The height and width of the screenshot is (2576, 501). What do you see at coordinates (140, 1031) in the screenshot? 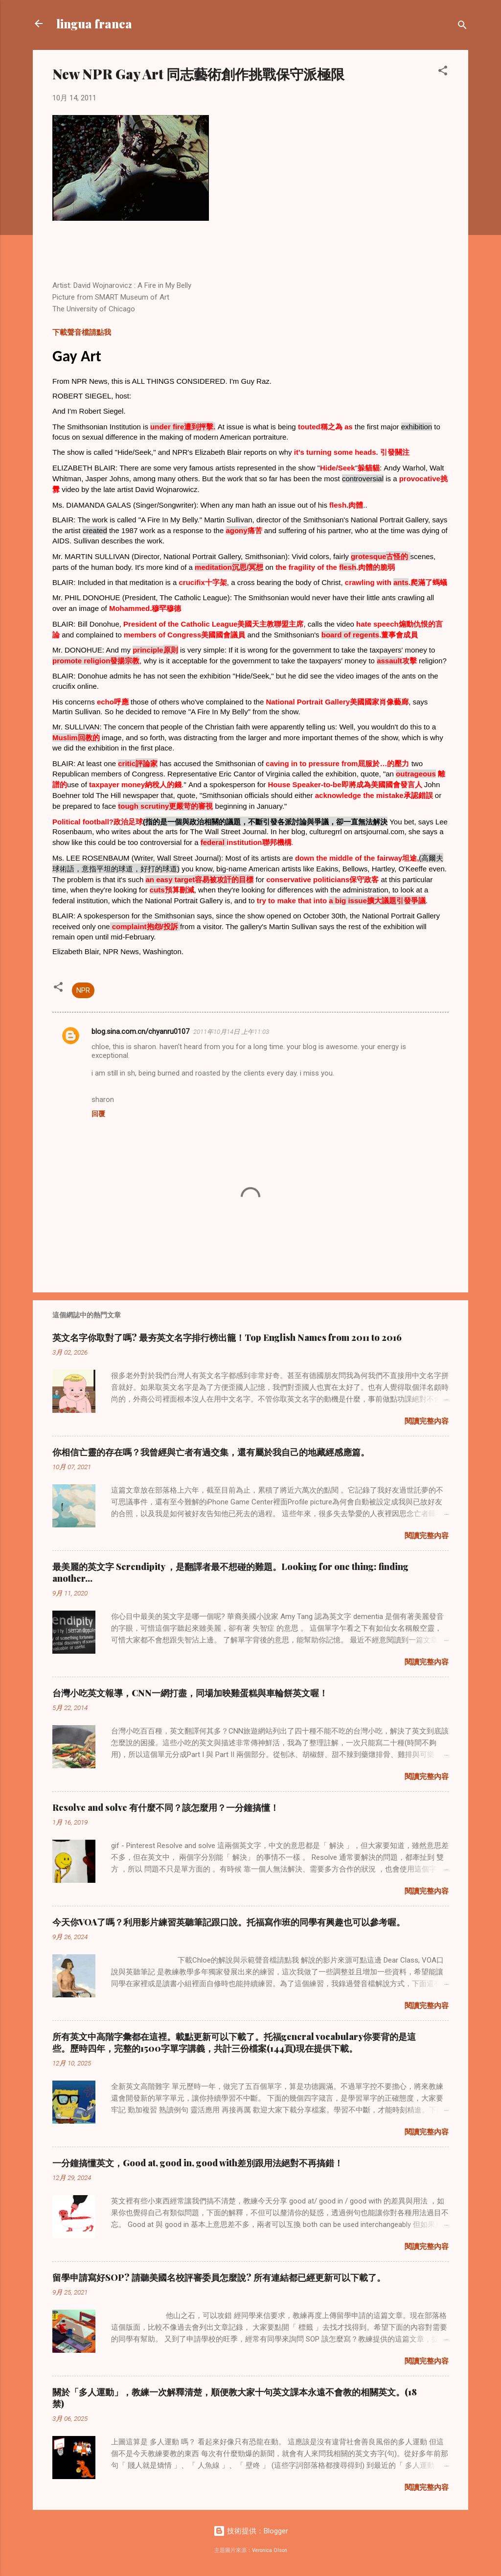
I see `blog.sina.com.cn/chyanru0107` at bounding box center [140, 1031].